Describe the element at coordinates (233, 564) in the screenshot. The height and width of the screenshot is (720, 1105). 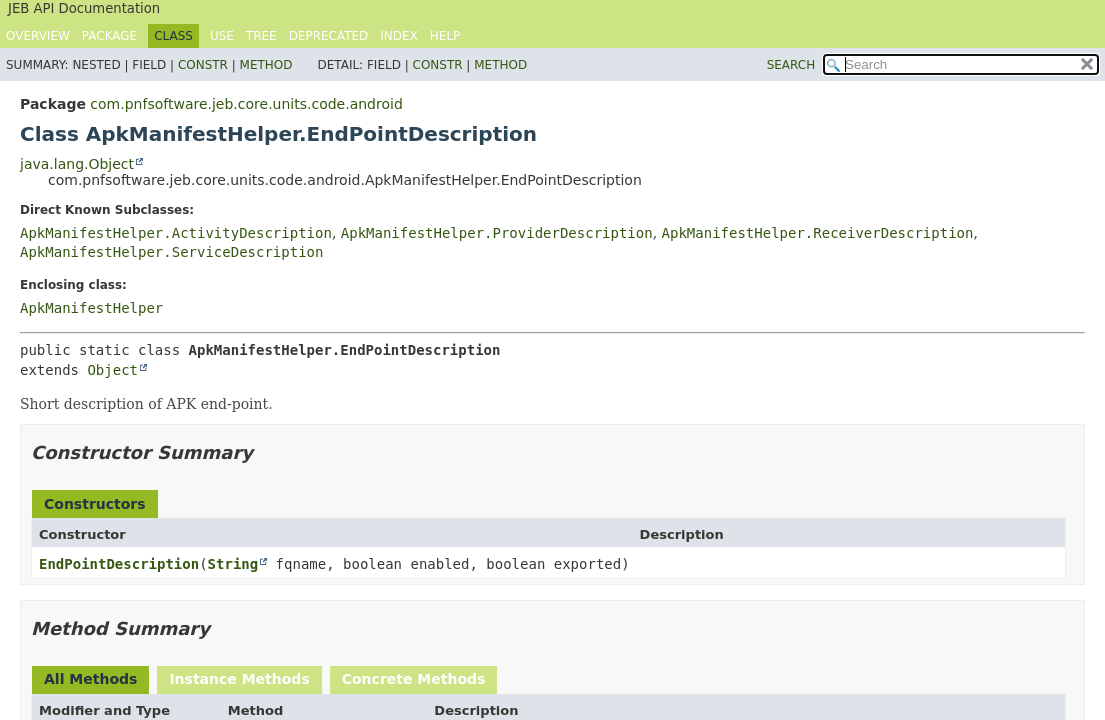
I see `String` at that location.